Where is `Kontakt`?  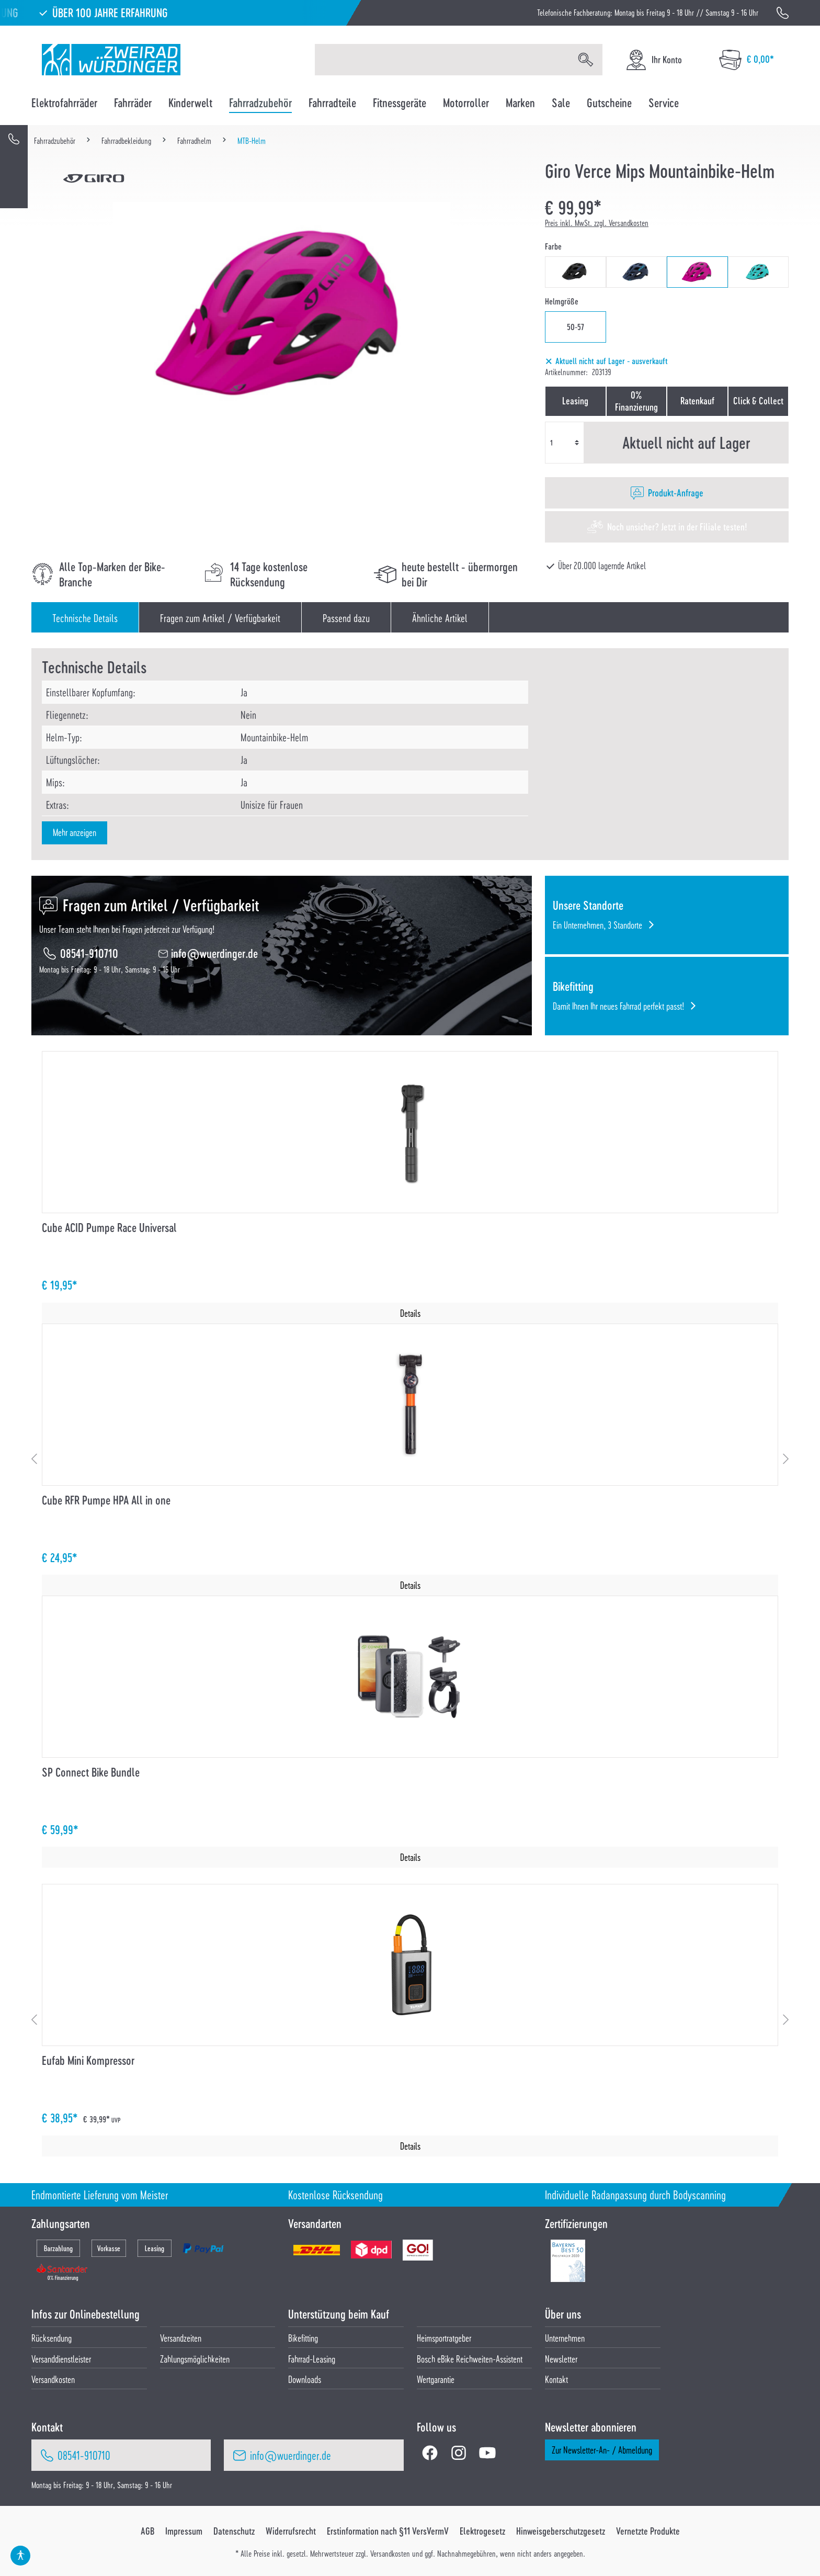 Kontakt is located at coordinates (556, 2379).